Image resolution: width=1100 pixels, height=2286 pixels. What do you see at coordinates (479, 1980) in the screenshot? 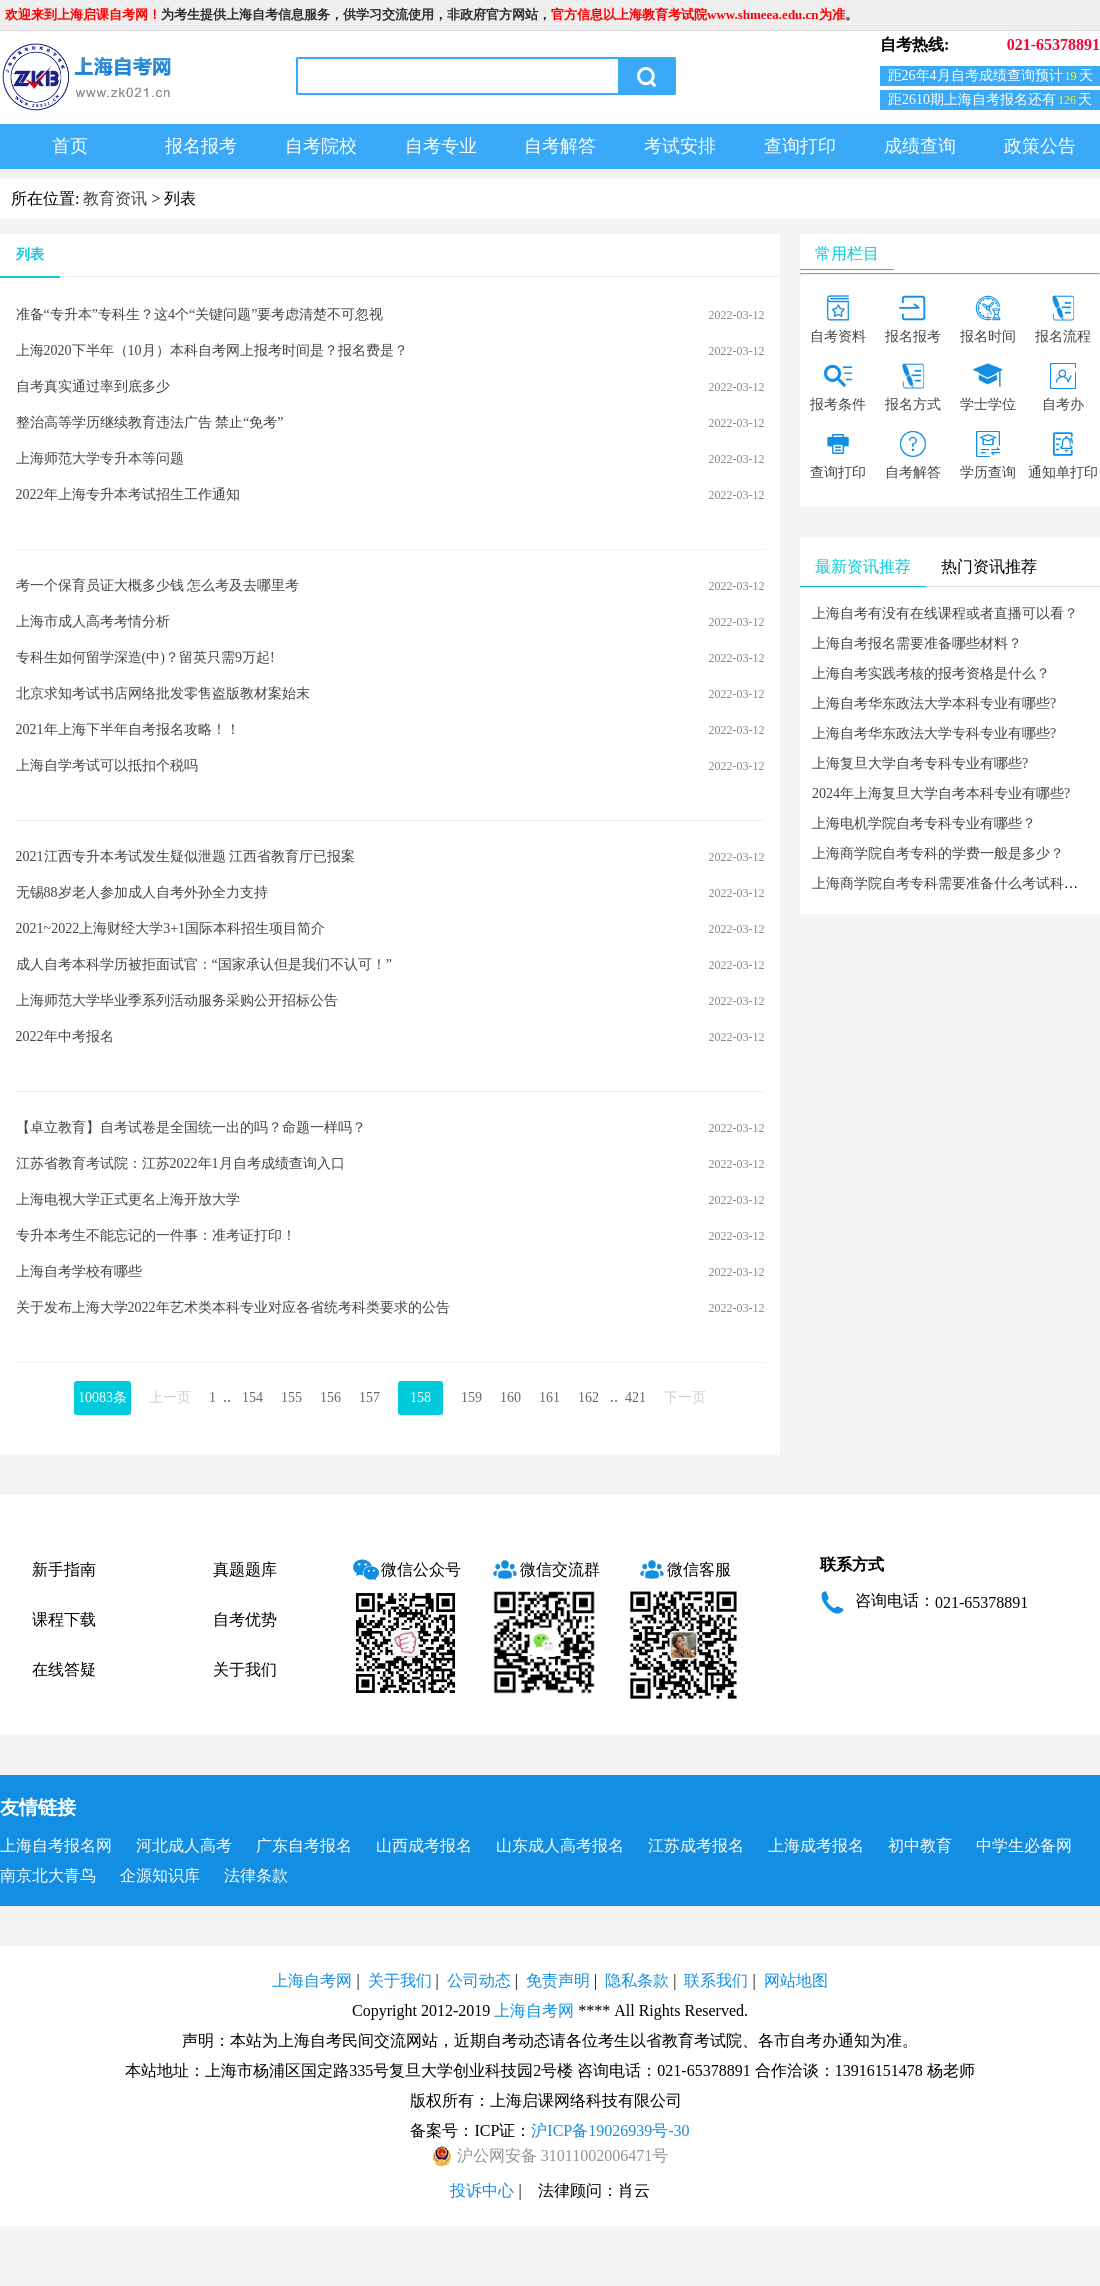
I see `公司动态` at bounding box center [479, 1980].